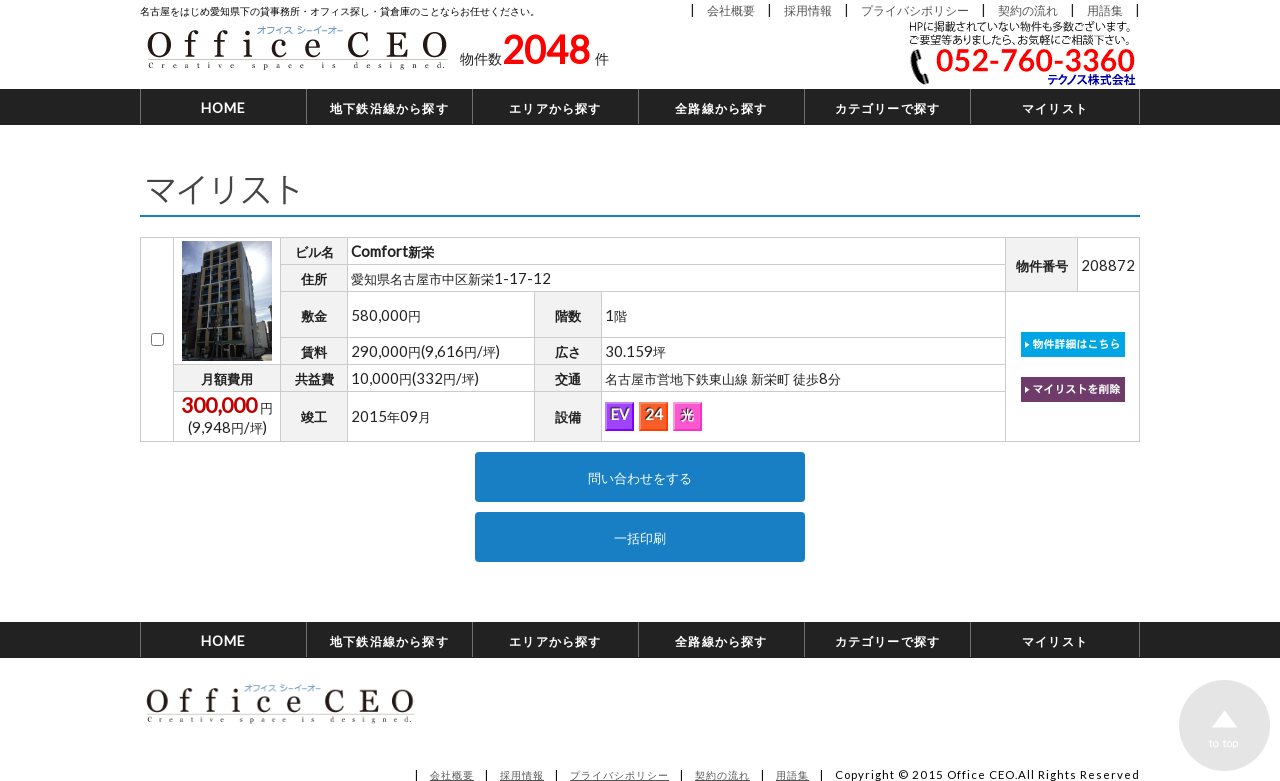 Image resolution: width=1280 pixels, height=781 pixels. I want to click on 契約の流れ, so click(1028, 9).